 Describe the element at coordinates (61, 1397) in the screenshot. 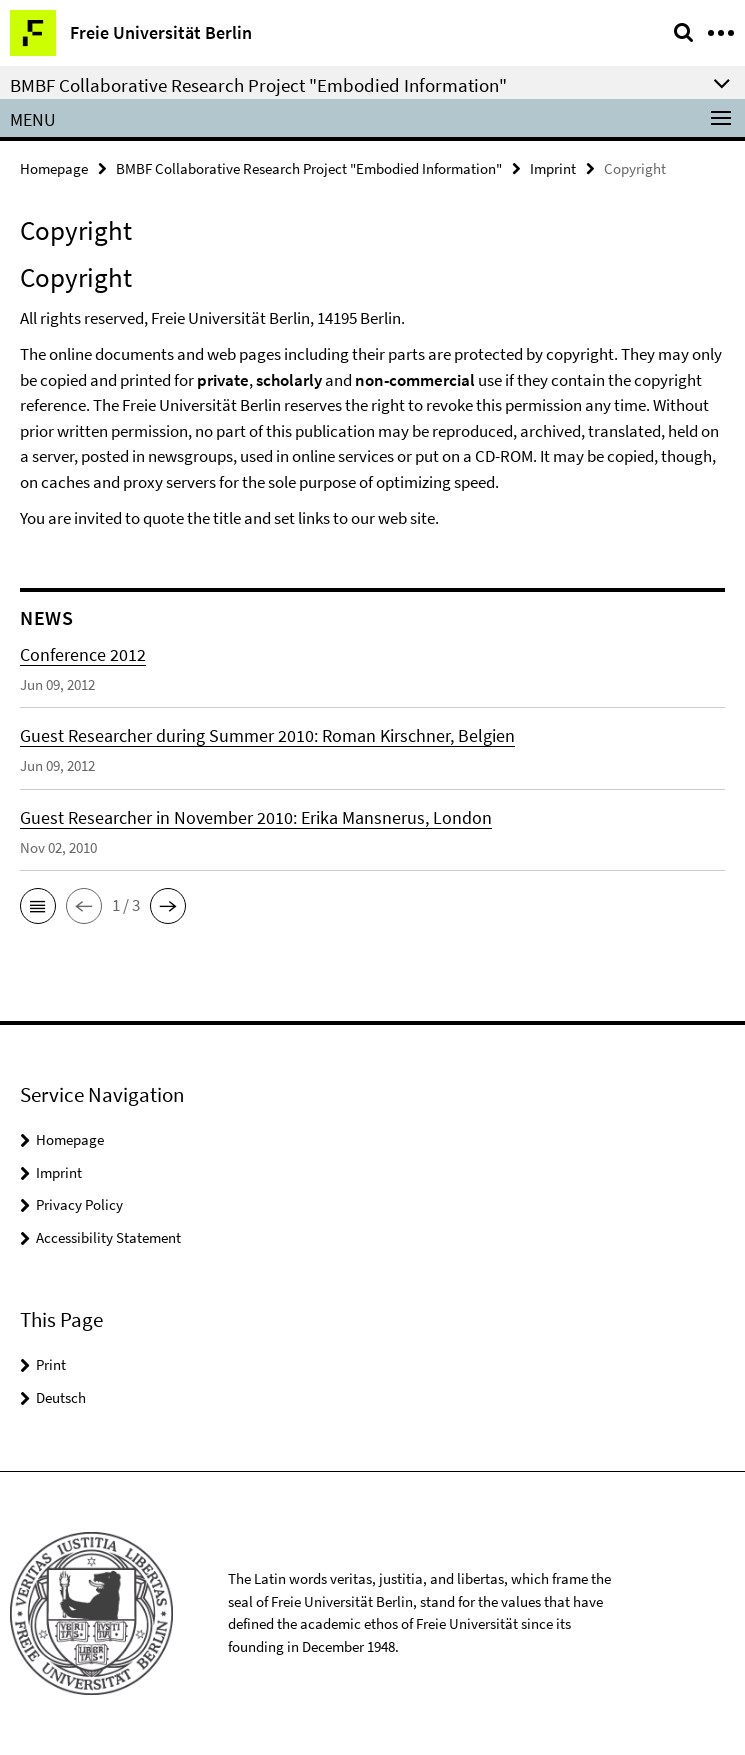

I see `Deutsch` at that location.